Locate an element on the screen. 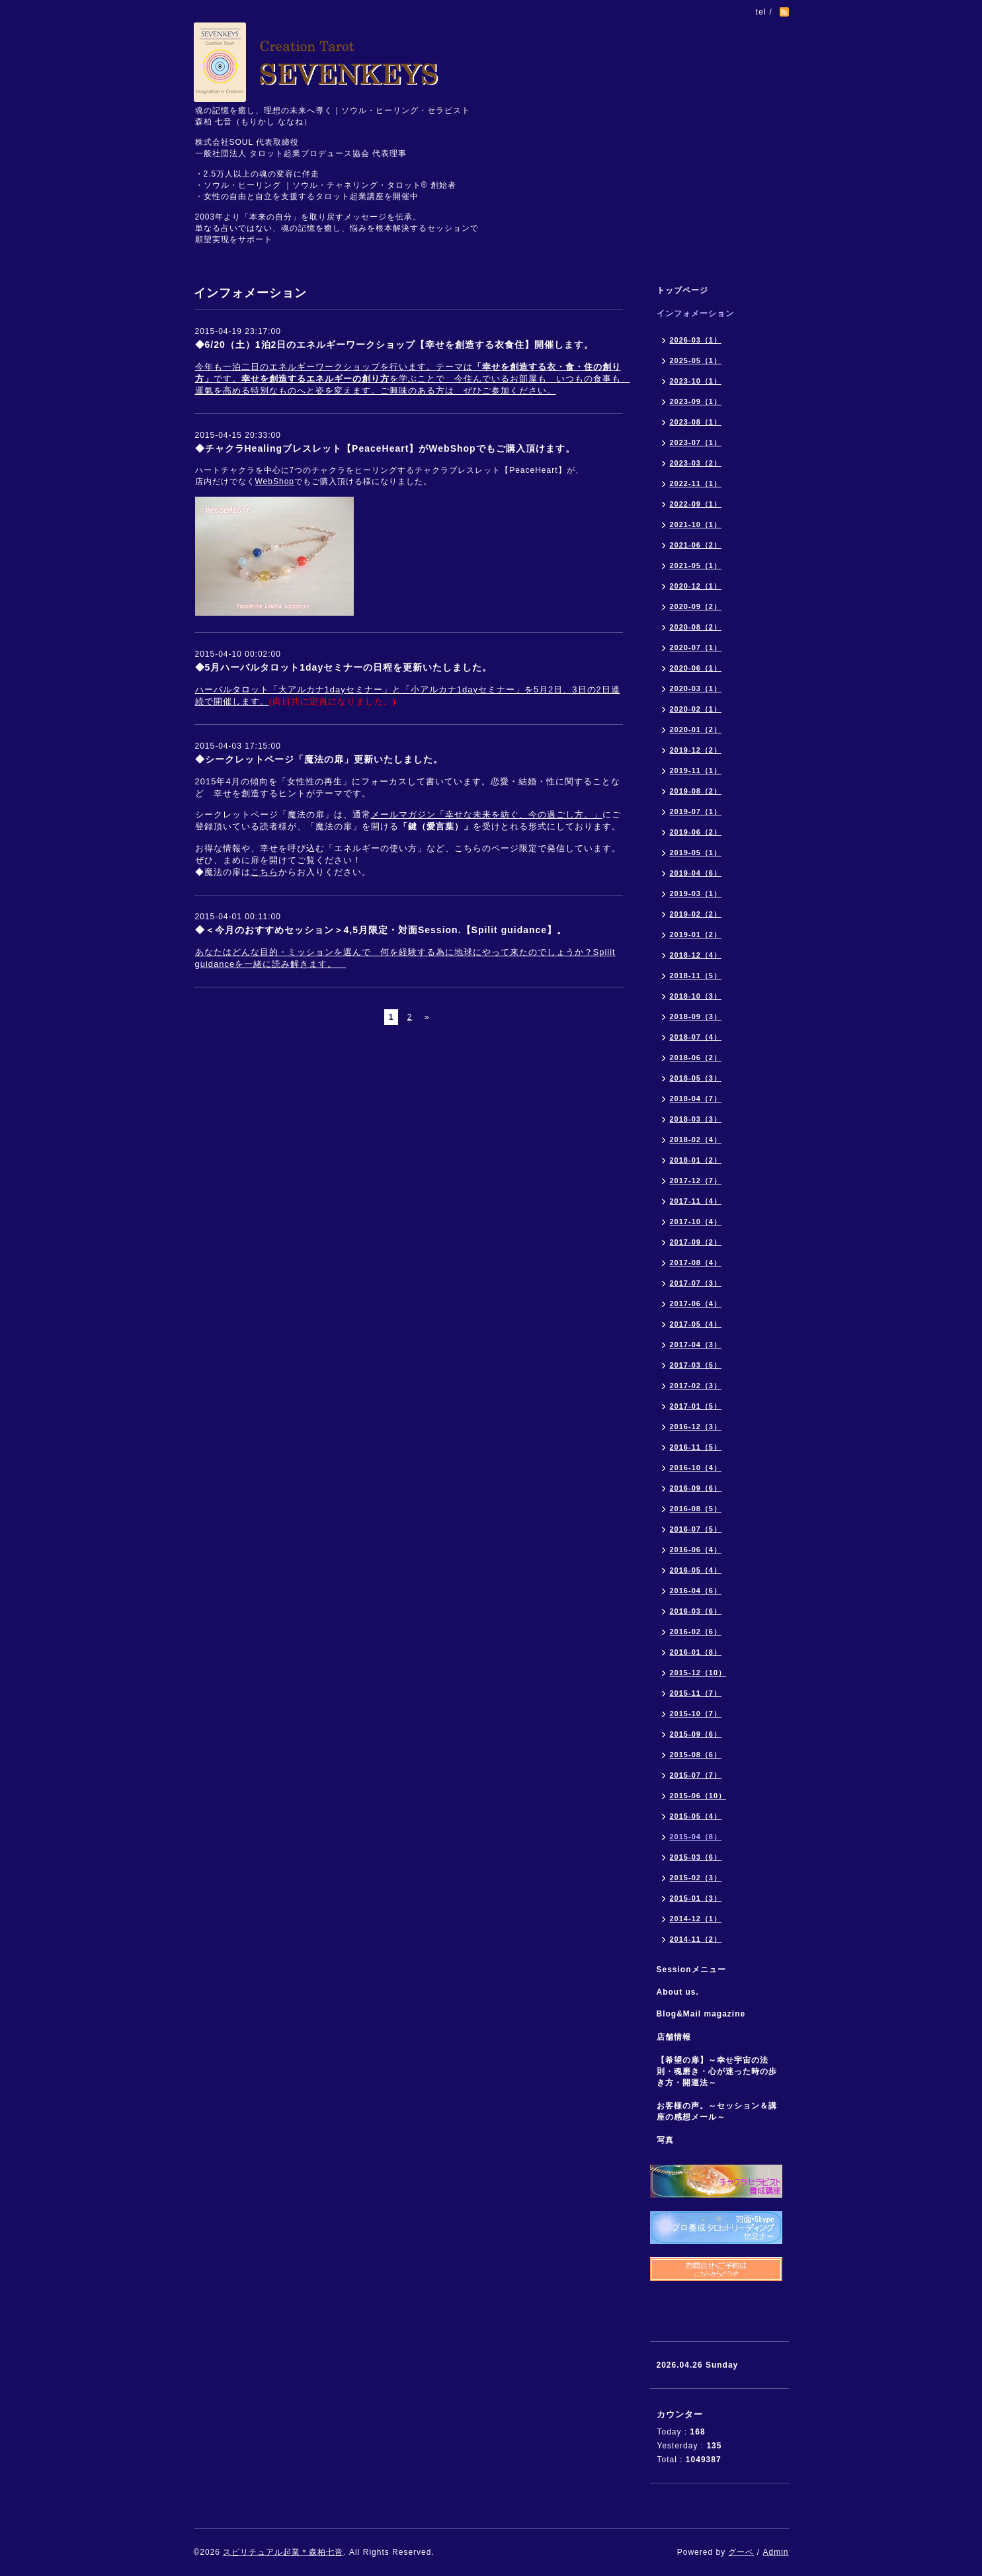 The width and height of the screenshot is (982, 2576). About us. is located at coordinates (678, 1992).